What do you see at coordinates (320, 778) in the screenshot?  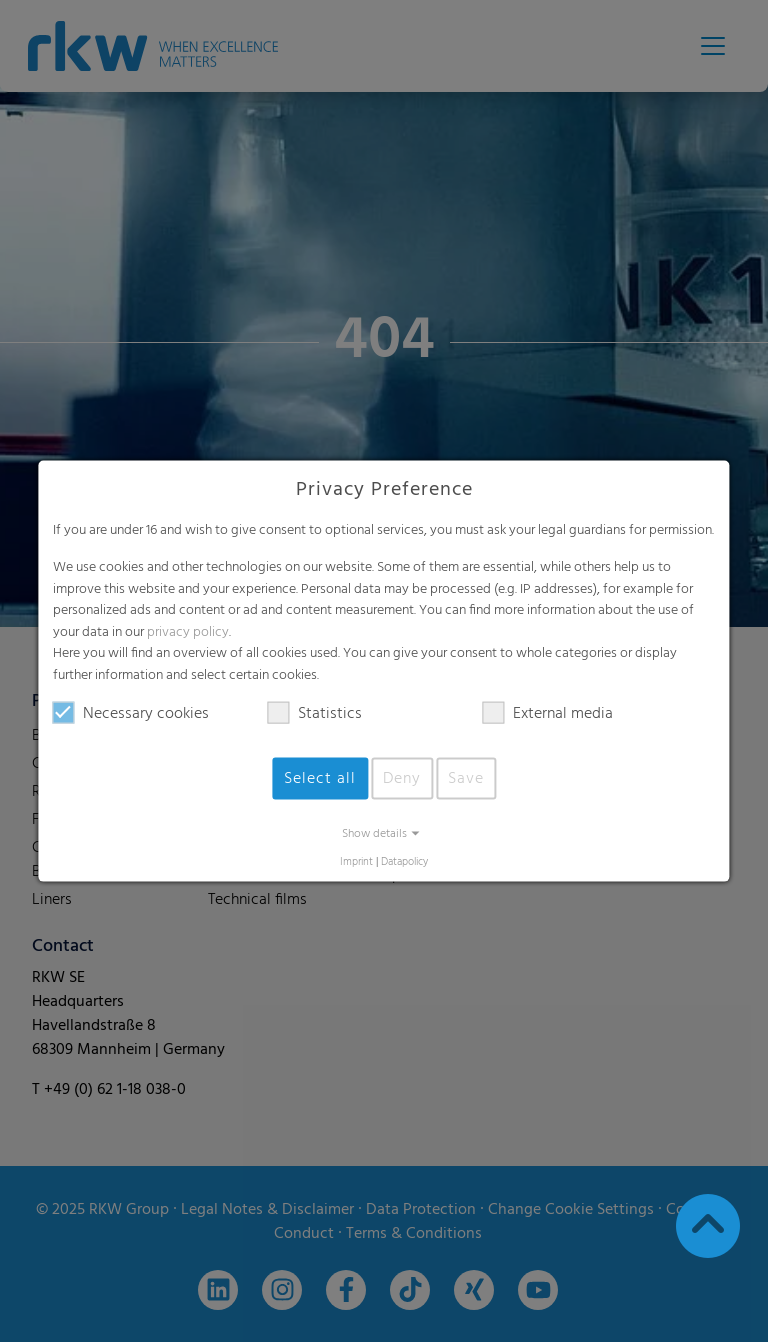 I see `Select all` at bounding box center [320, 778].